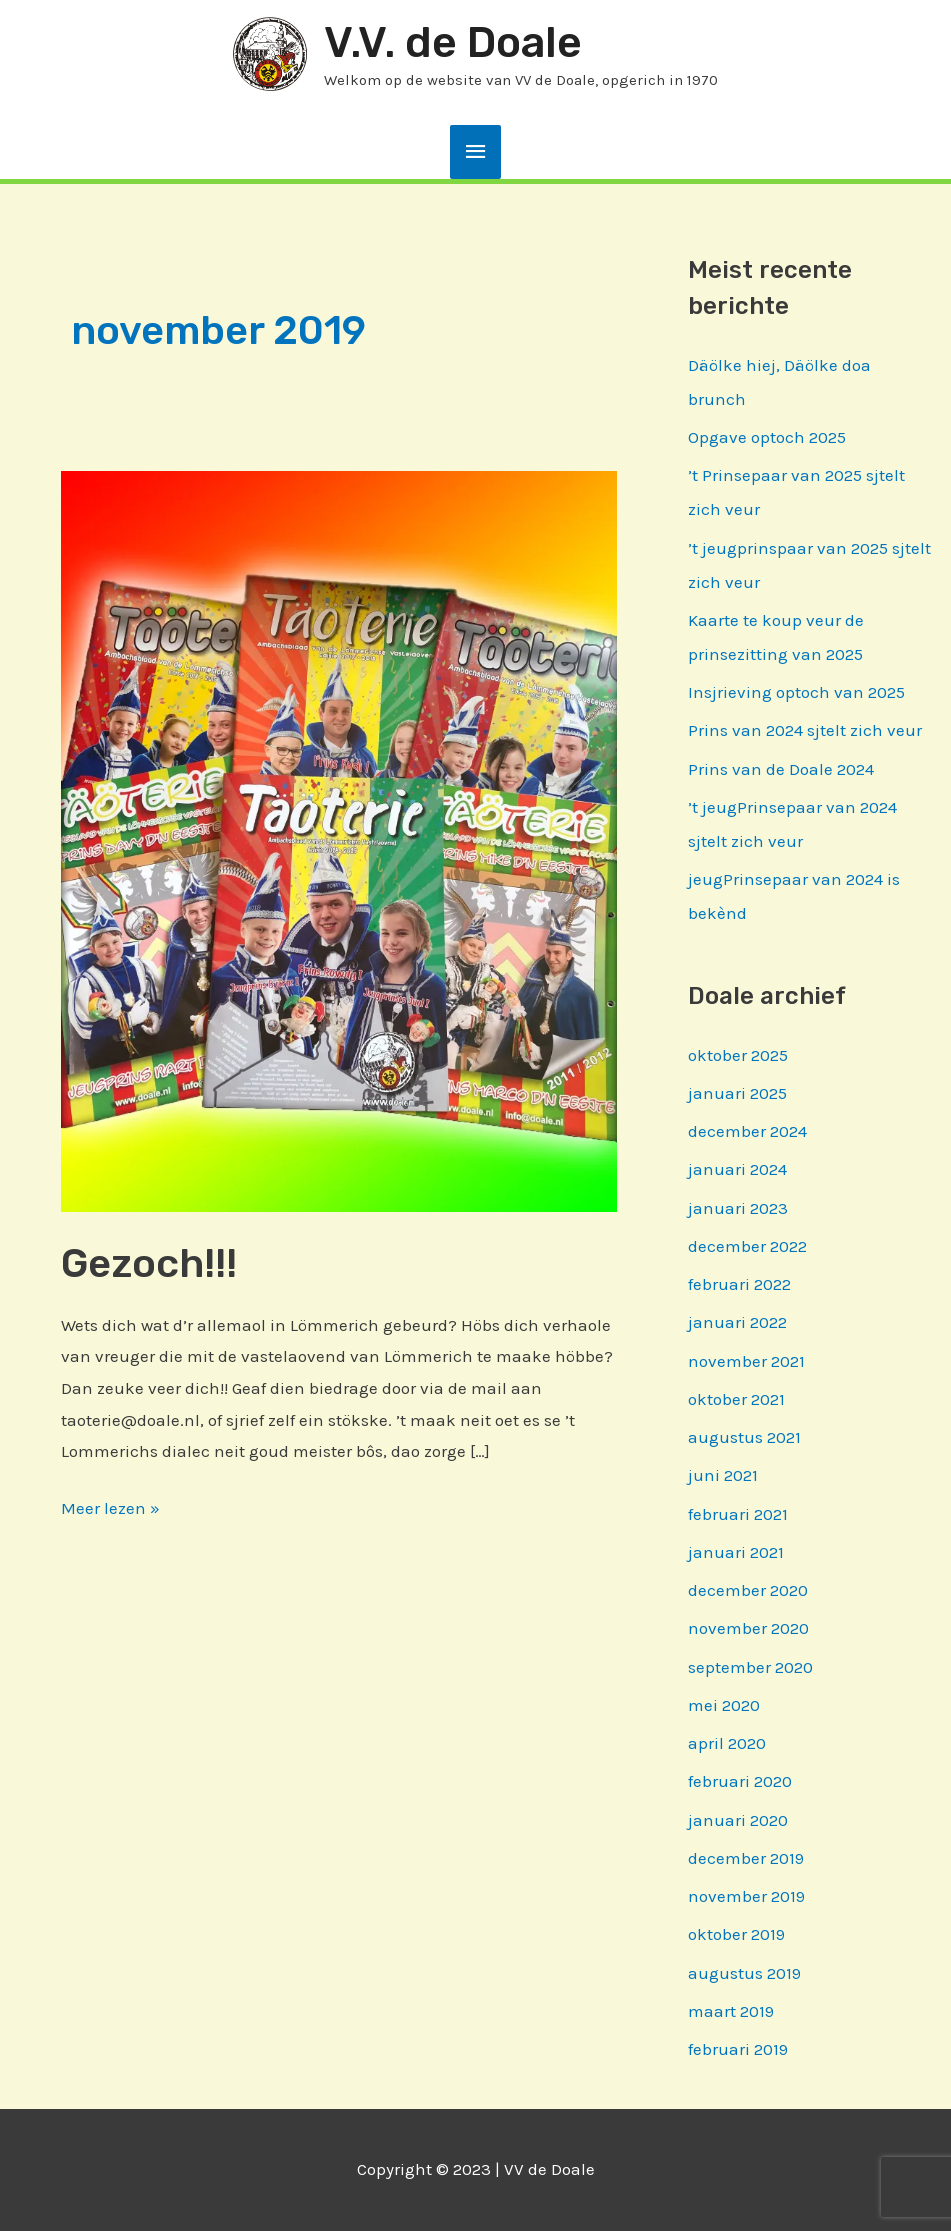 Image resolution: width=951 pixels, height=2231 pixels. What do you see at coordinates (738, 1055) in the screenshot?
I see `oktober 2025` at bounding box center [738, 1055].